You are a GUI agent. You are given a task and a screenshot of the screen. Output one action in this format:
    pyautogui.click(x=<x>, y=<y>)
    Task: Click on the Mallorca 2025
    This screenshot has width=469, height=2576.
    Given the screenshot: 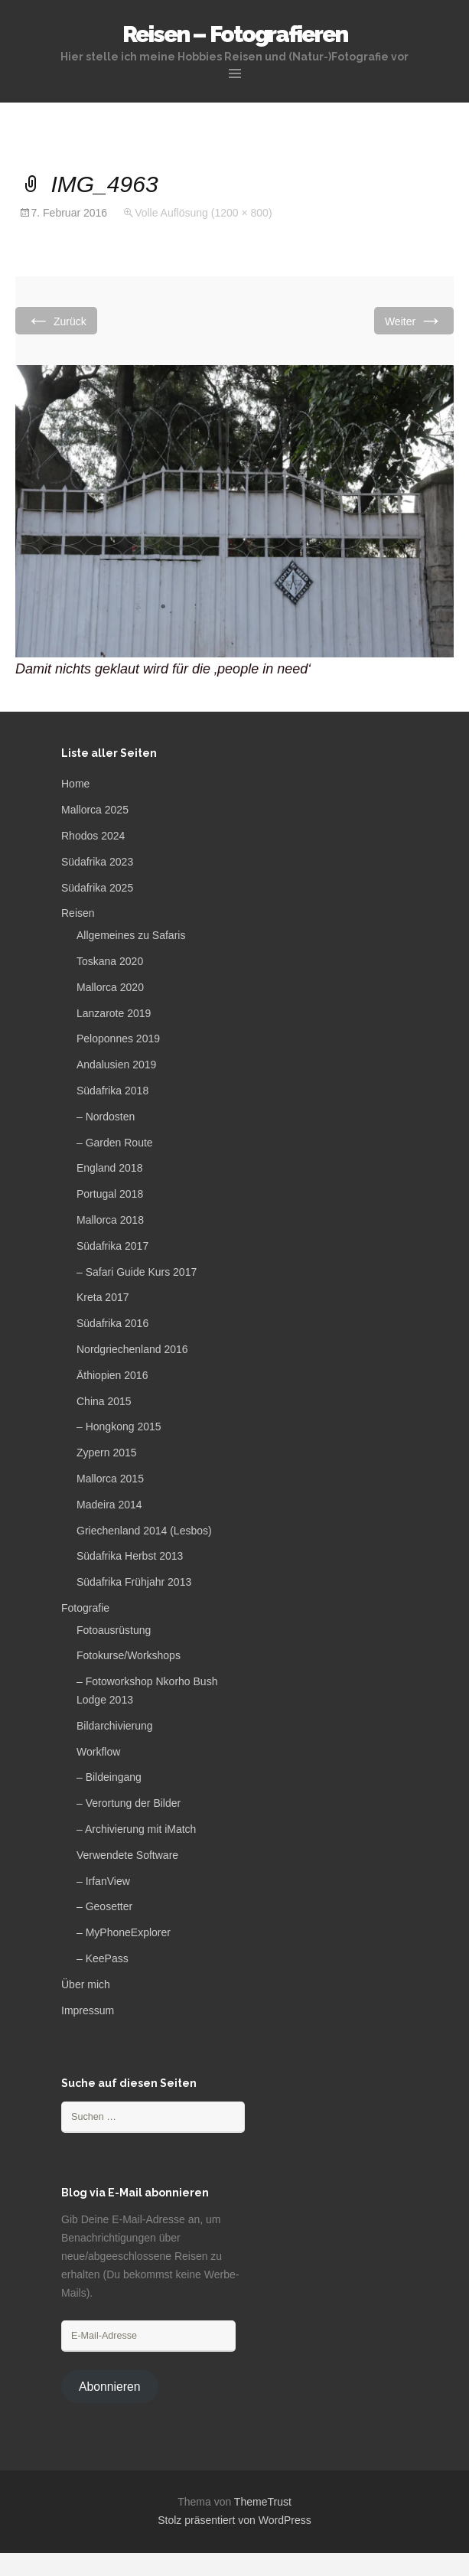 What is the action you would take?
    pyautogui.click(x=95, y=810)
    